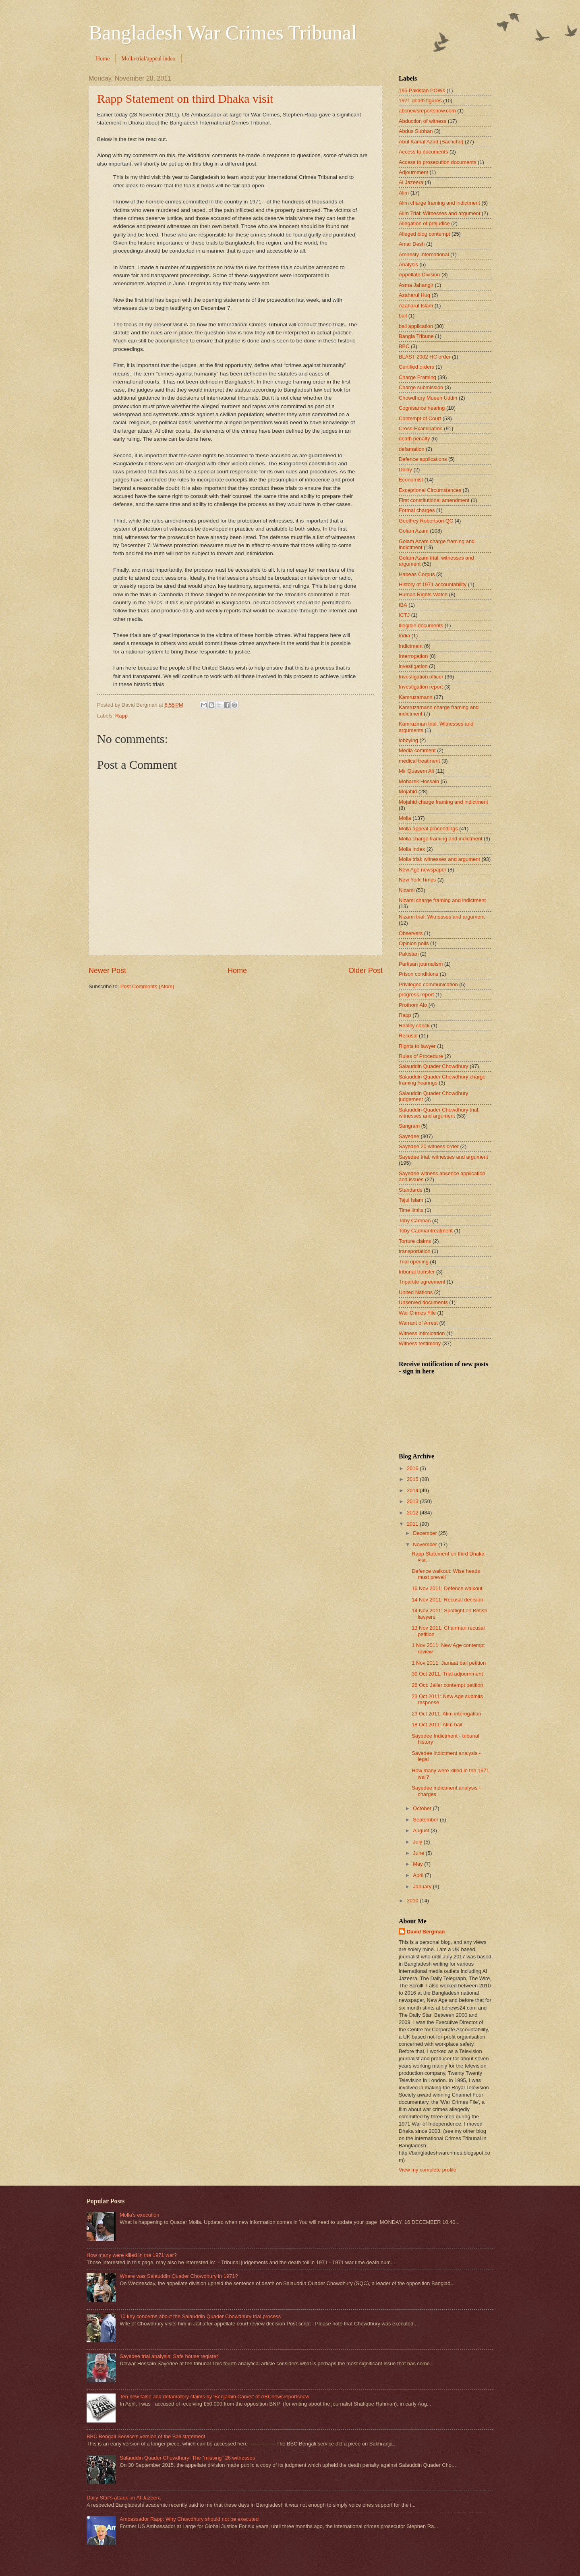 Image resolution: width=580 pixels, height=2576 pixels. What do you see at coordinates (425, 357) in the screenshot?
I see `BLAST 2002 HC order` at bounding box center [425, 357].